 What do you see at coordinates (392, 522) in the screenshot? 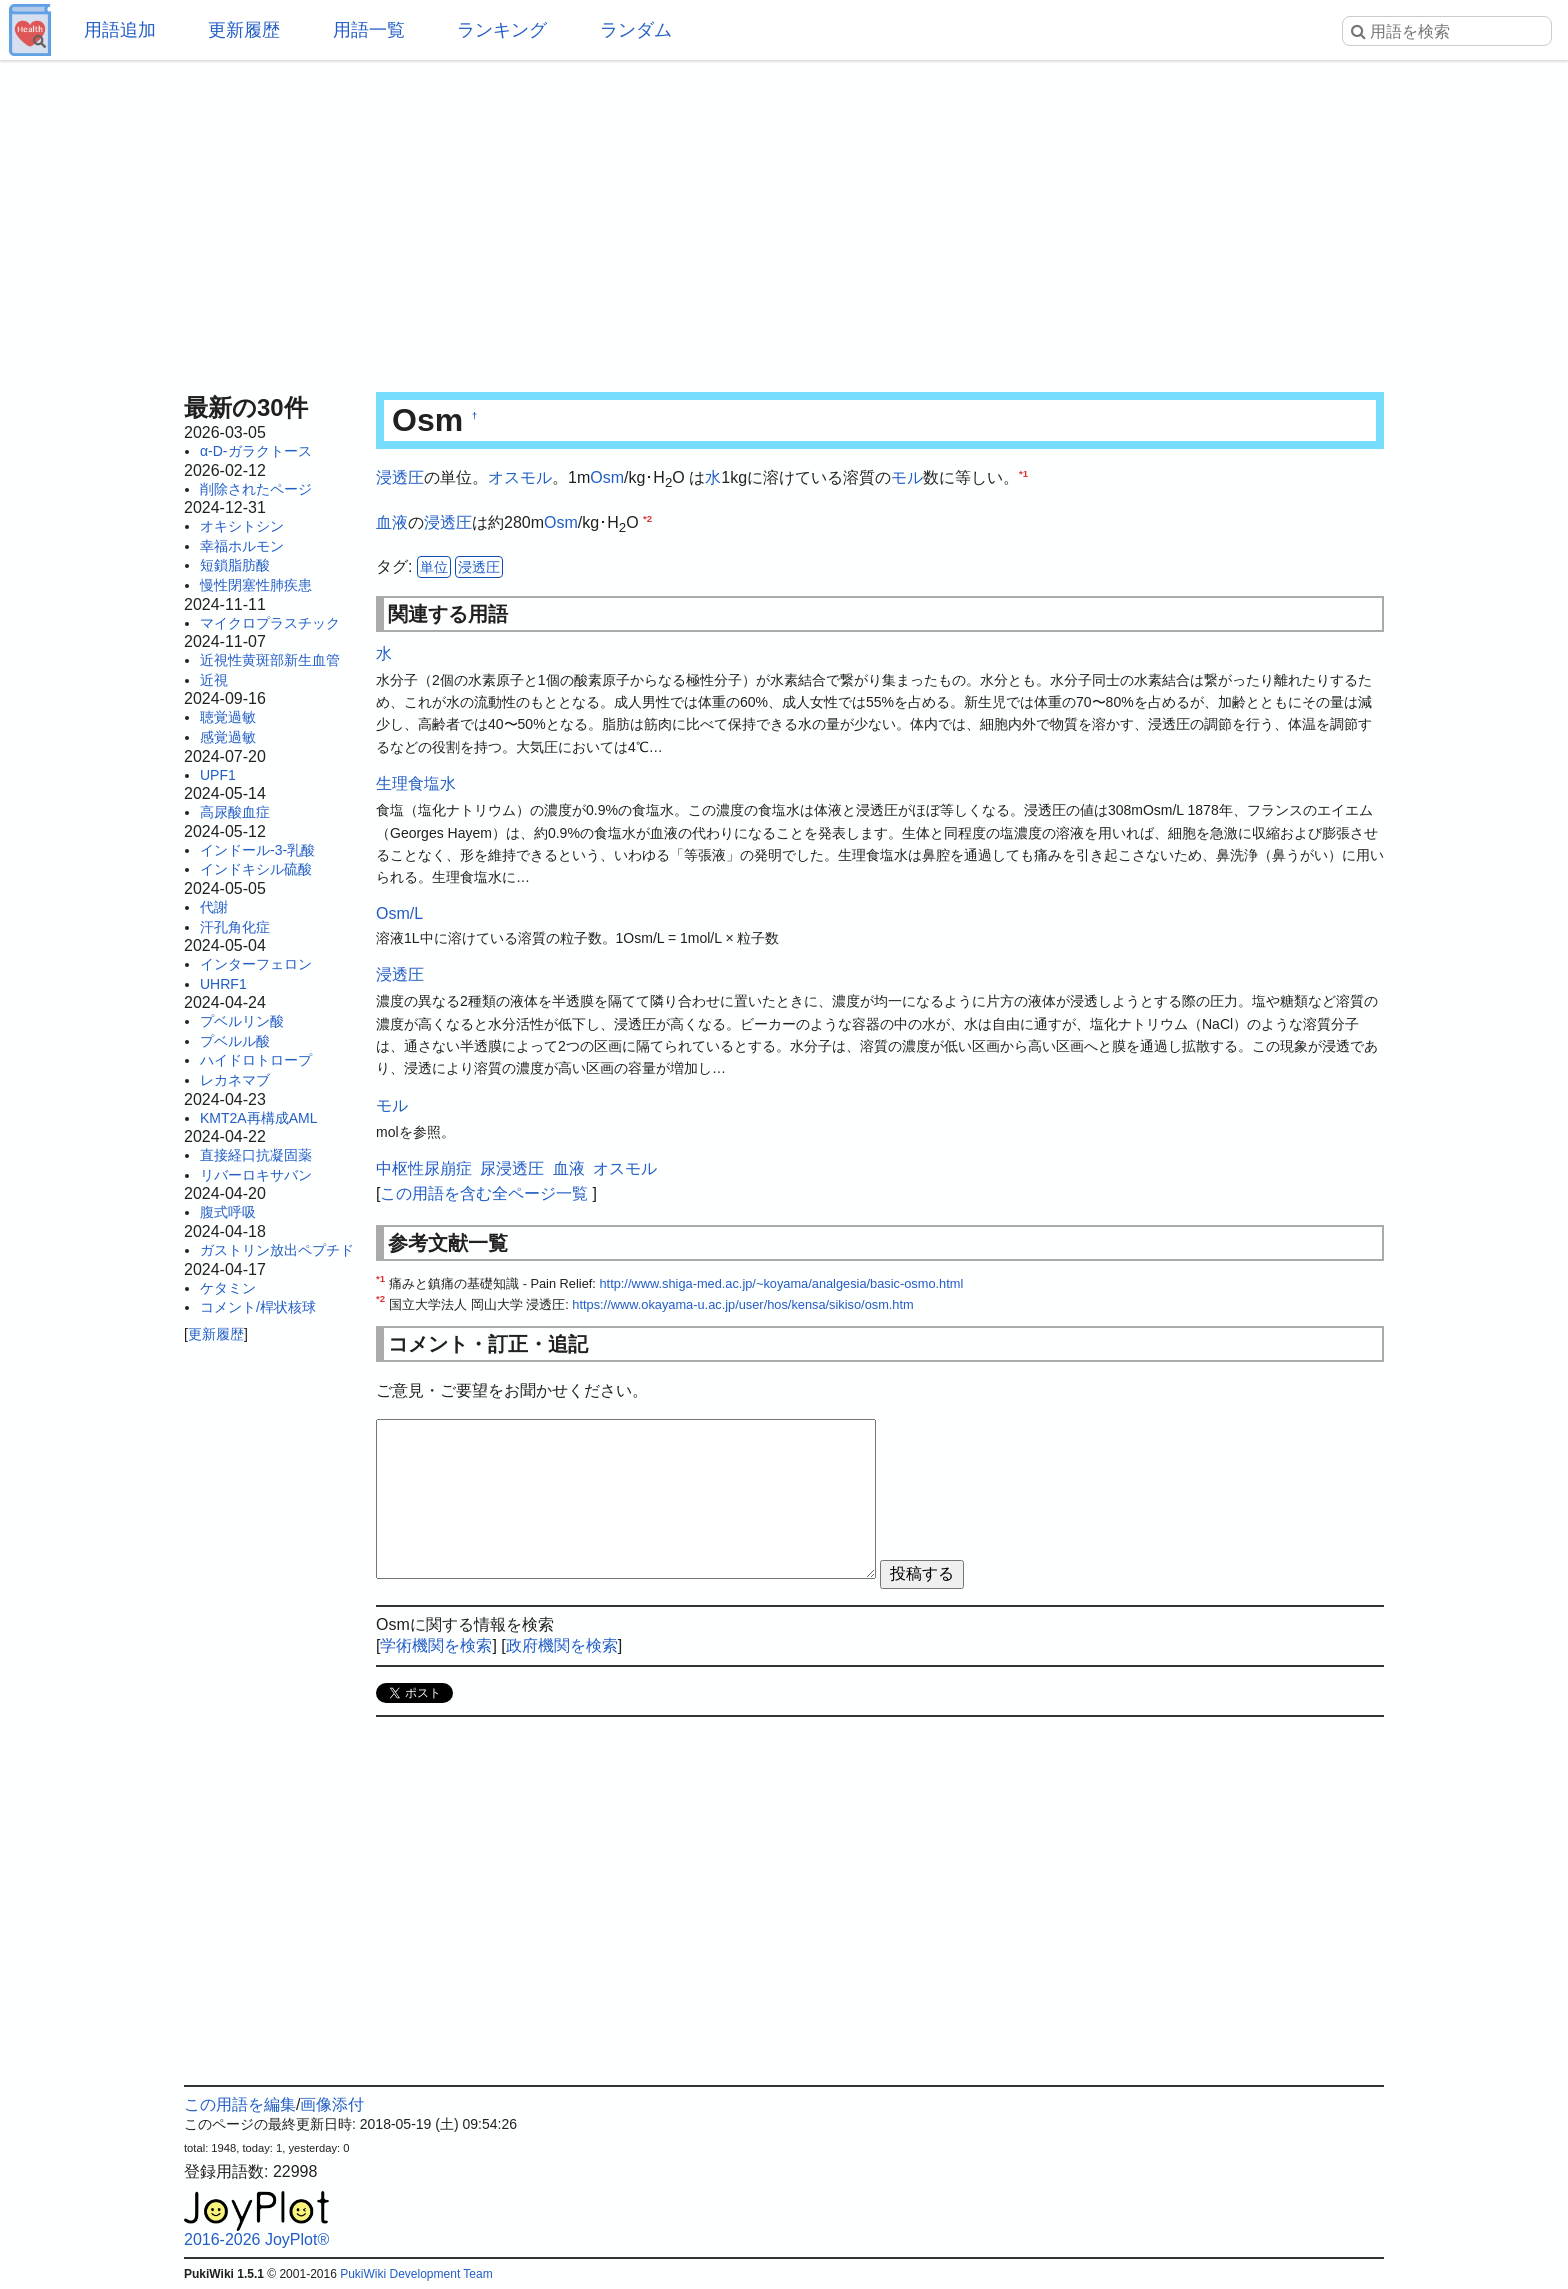
I see `血液` at bounding box center [392, 522].